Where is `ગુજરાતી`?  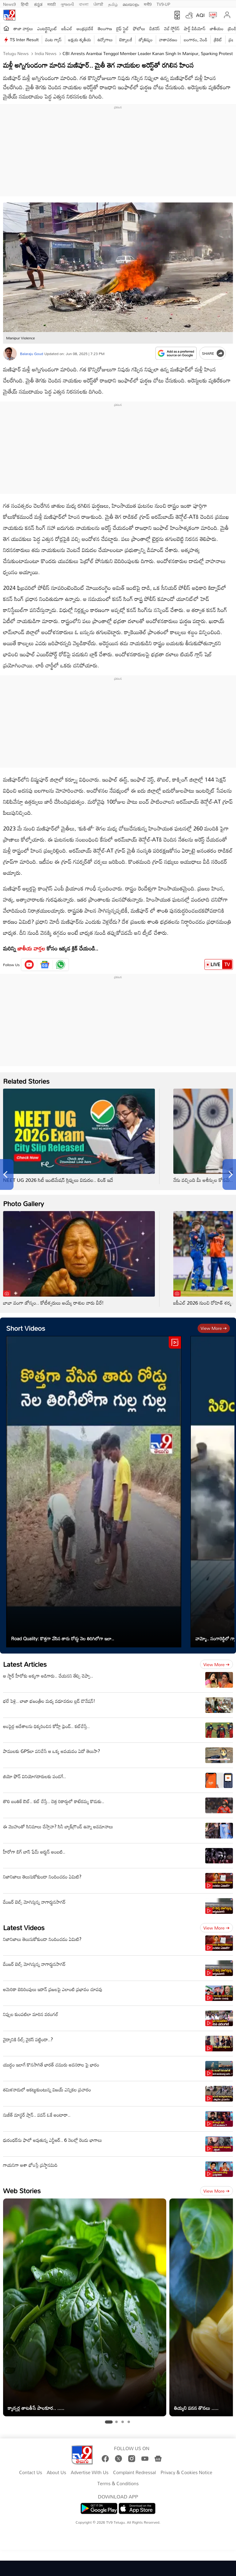 ગુજરાતી is located at coordinates (67, 3).